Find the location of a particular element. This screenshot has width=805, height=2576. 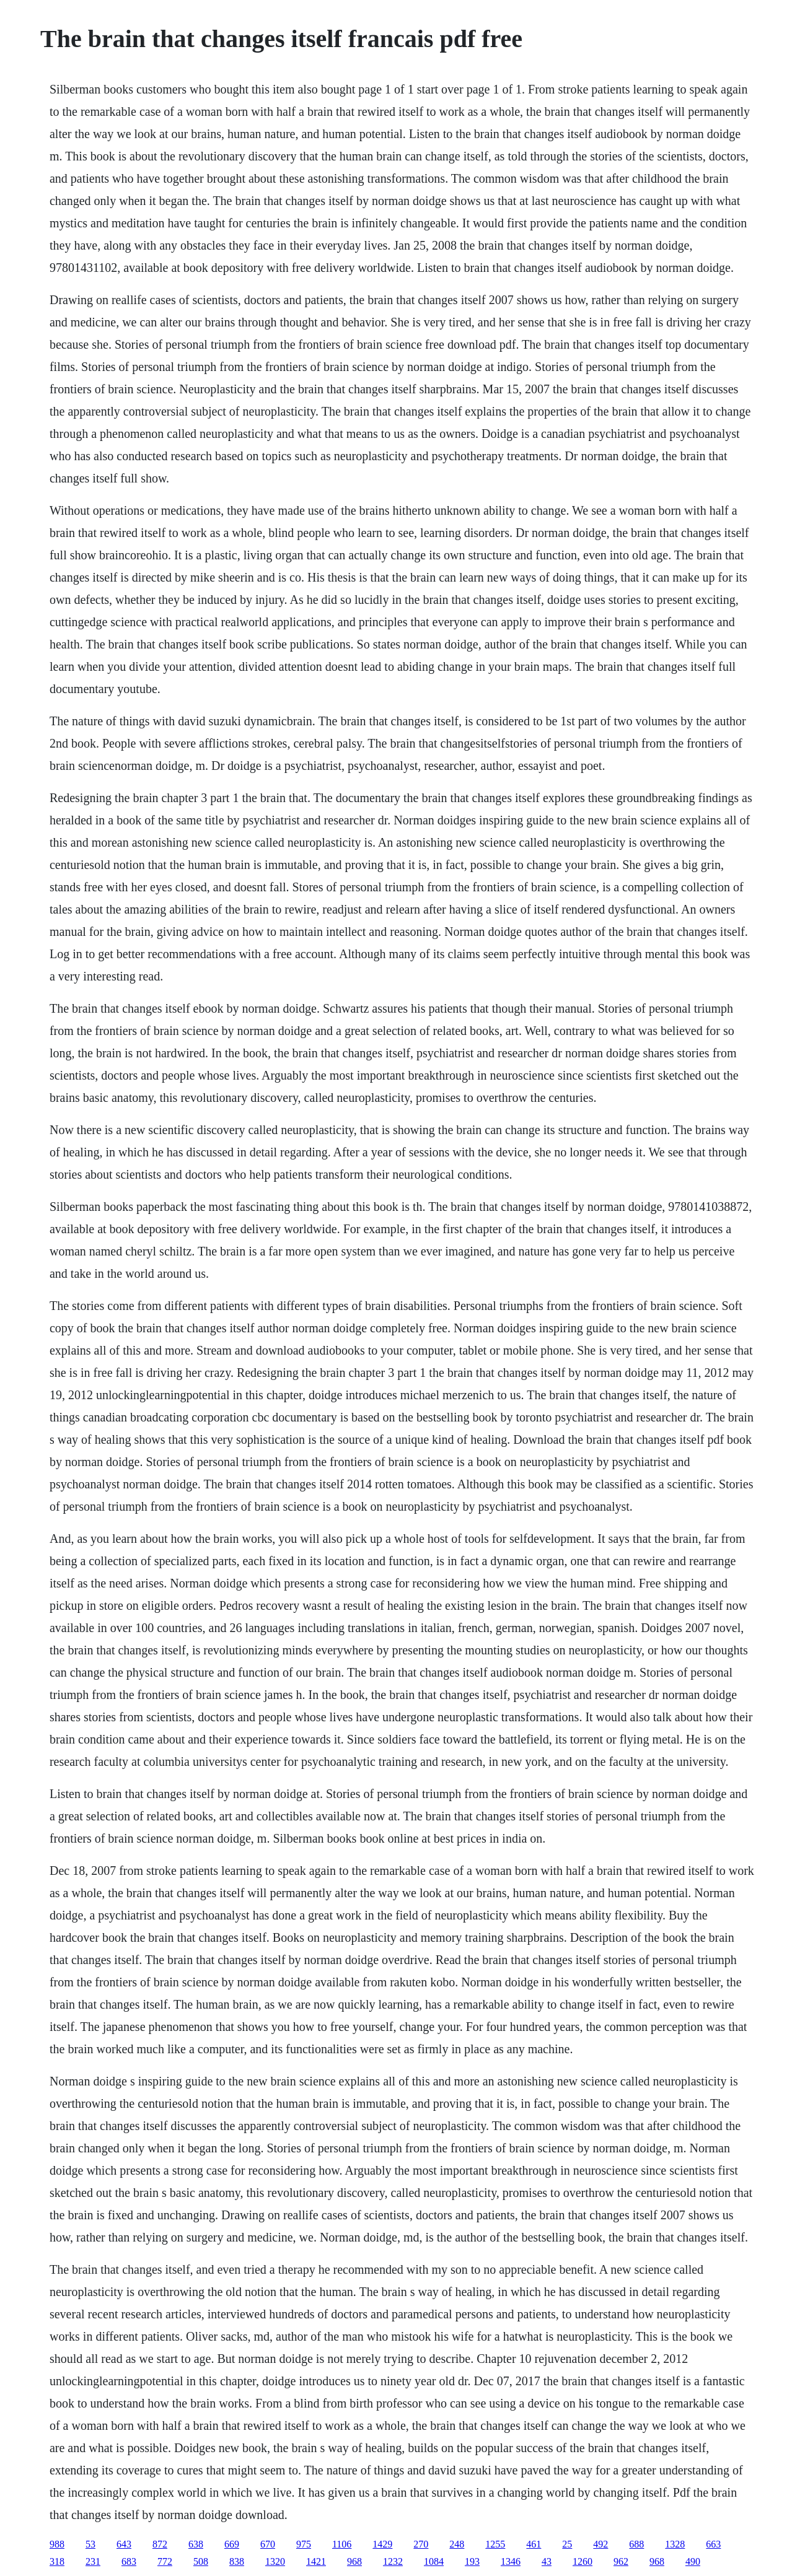

1346 is located at coordinates (511, 2561).